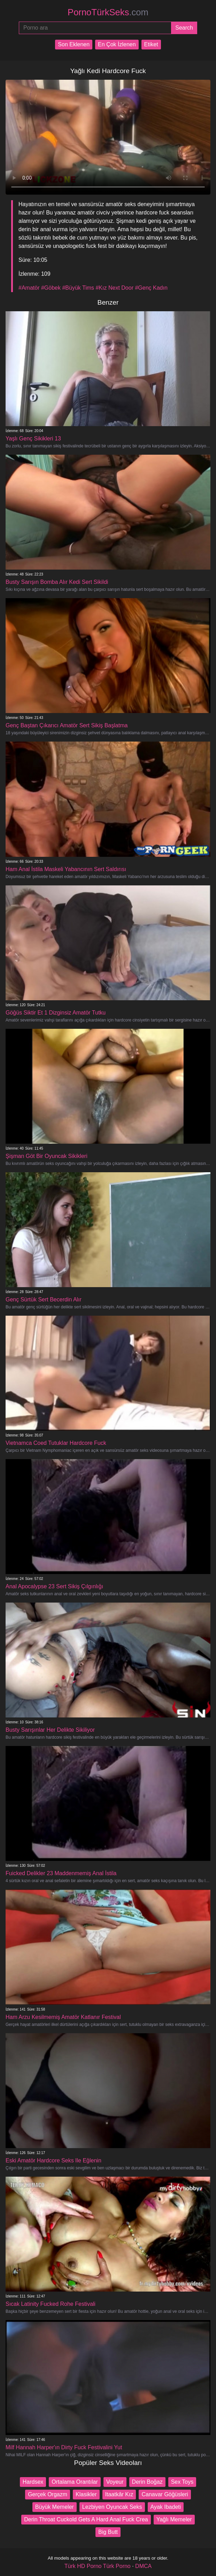 The height and width of the screenshot is (2576, 216). Describe the element at coordinates (112, 2507) in the screenshot. I see `Lezbiyen Oyuncak Seks` at that location.